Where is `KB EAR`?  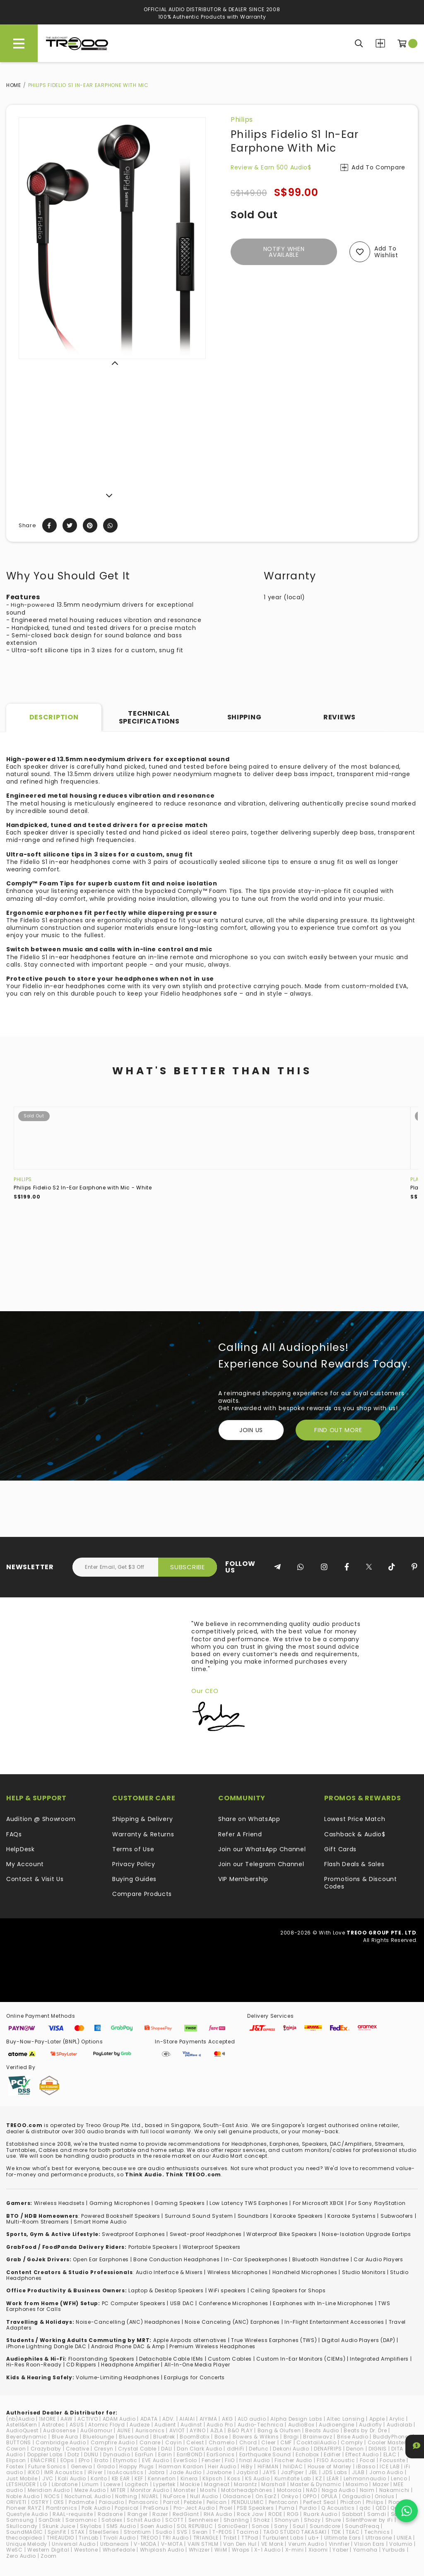 KB EAR is located at coordinates (121, 2478).